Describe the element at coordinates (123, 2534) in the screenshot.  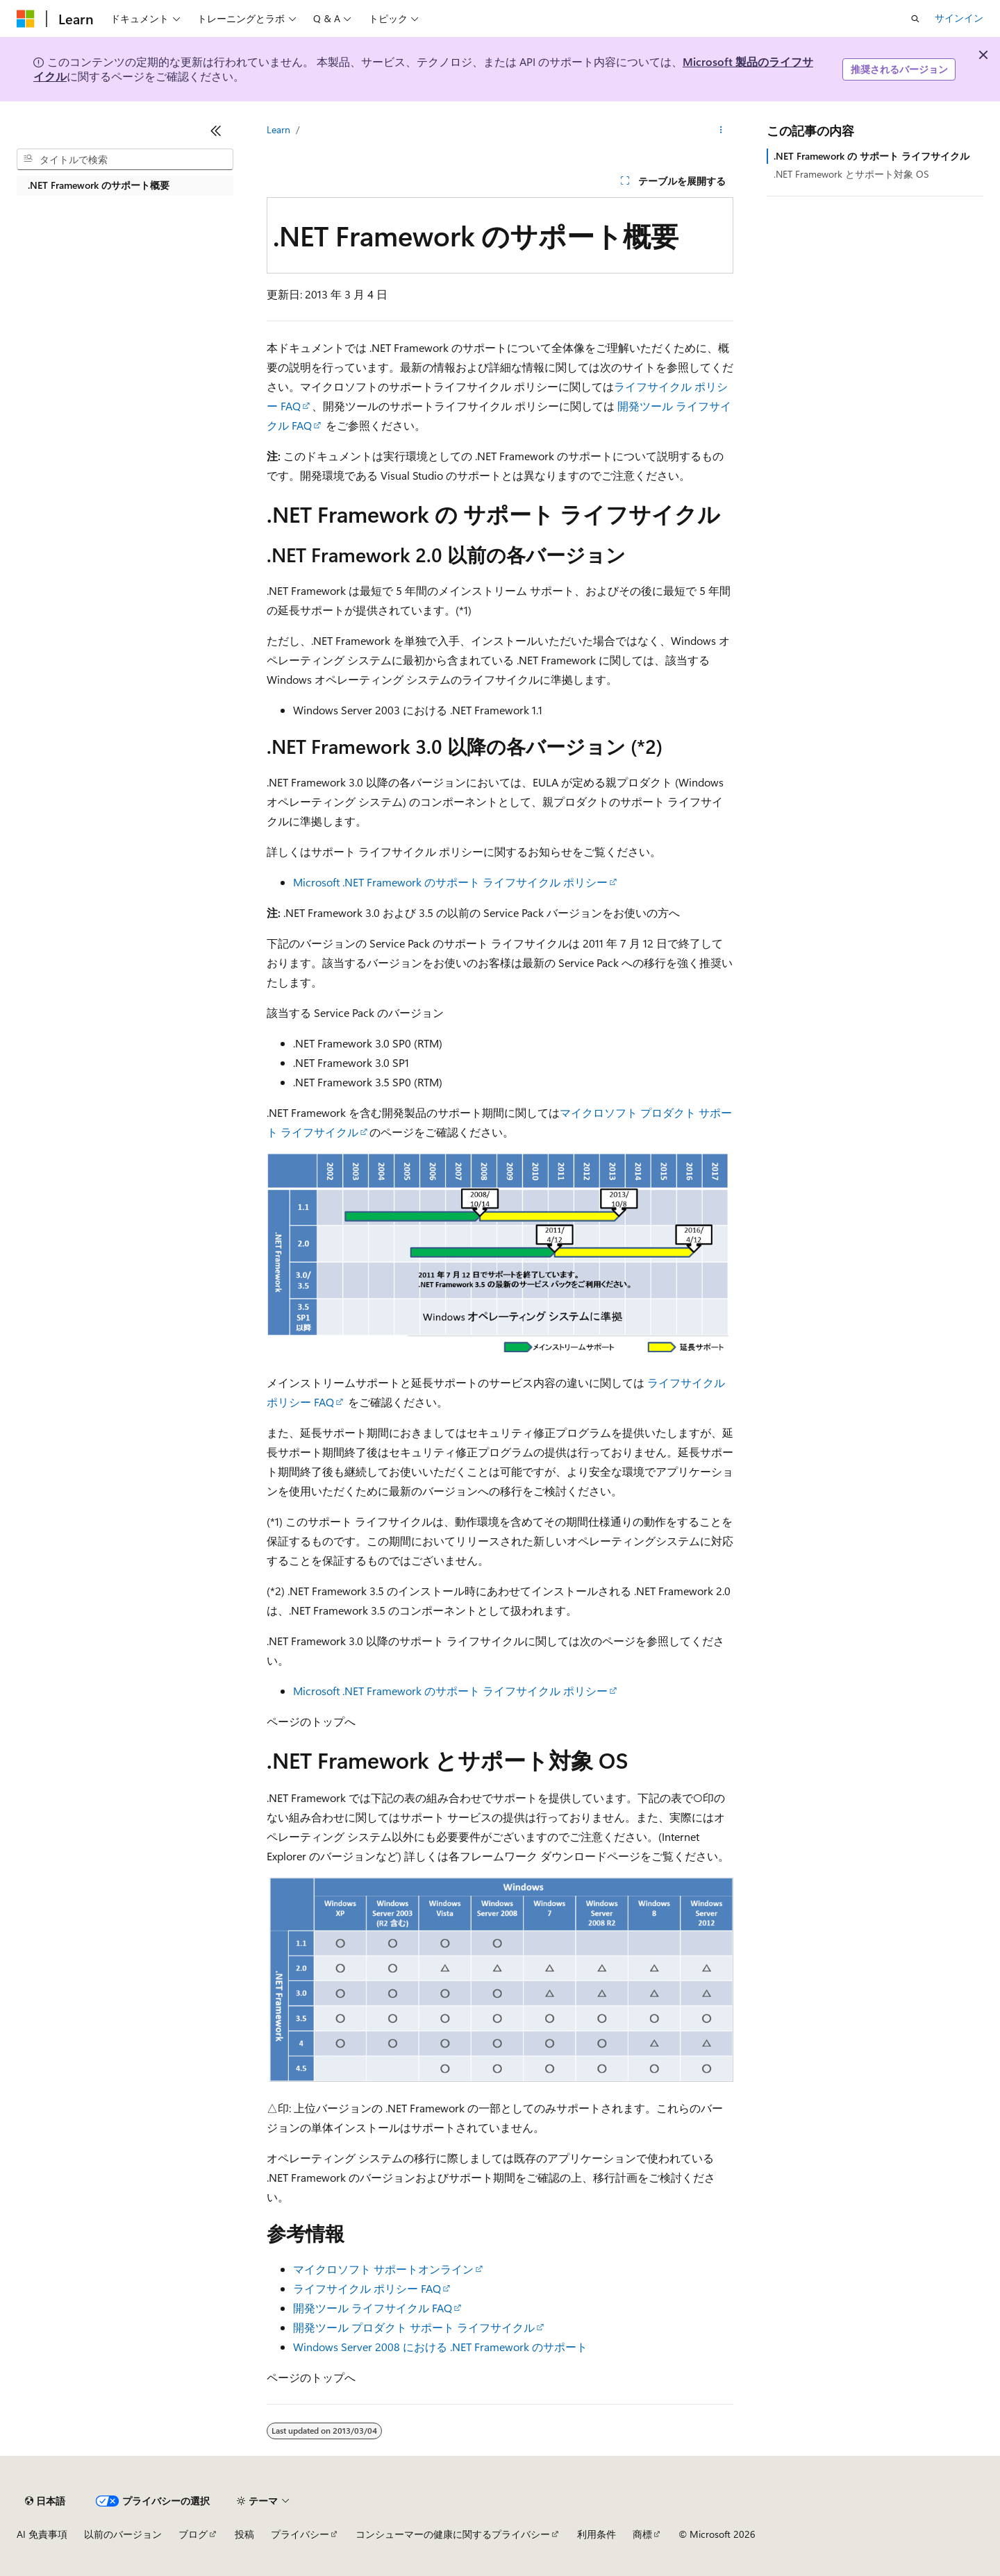
I see `以前のバージョン` at that location.